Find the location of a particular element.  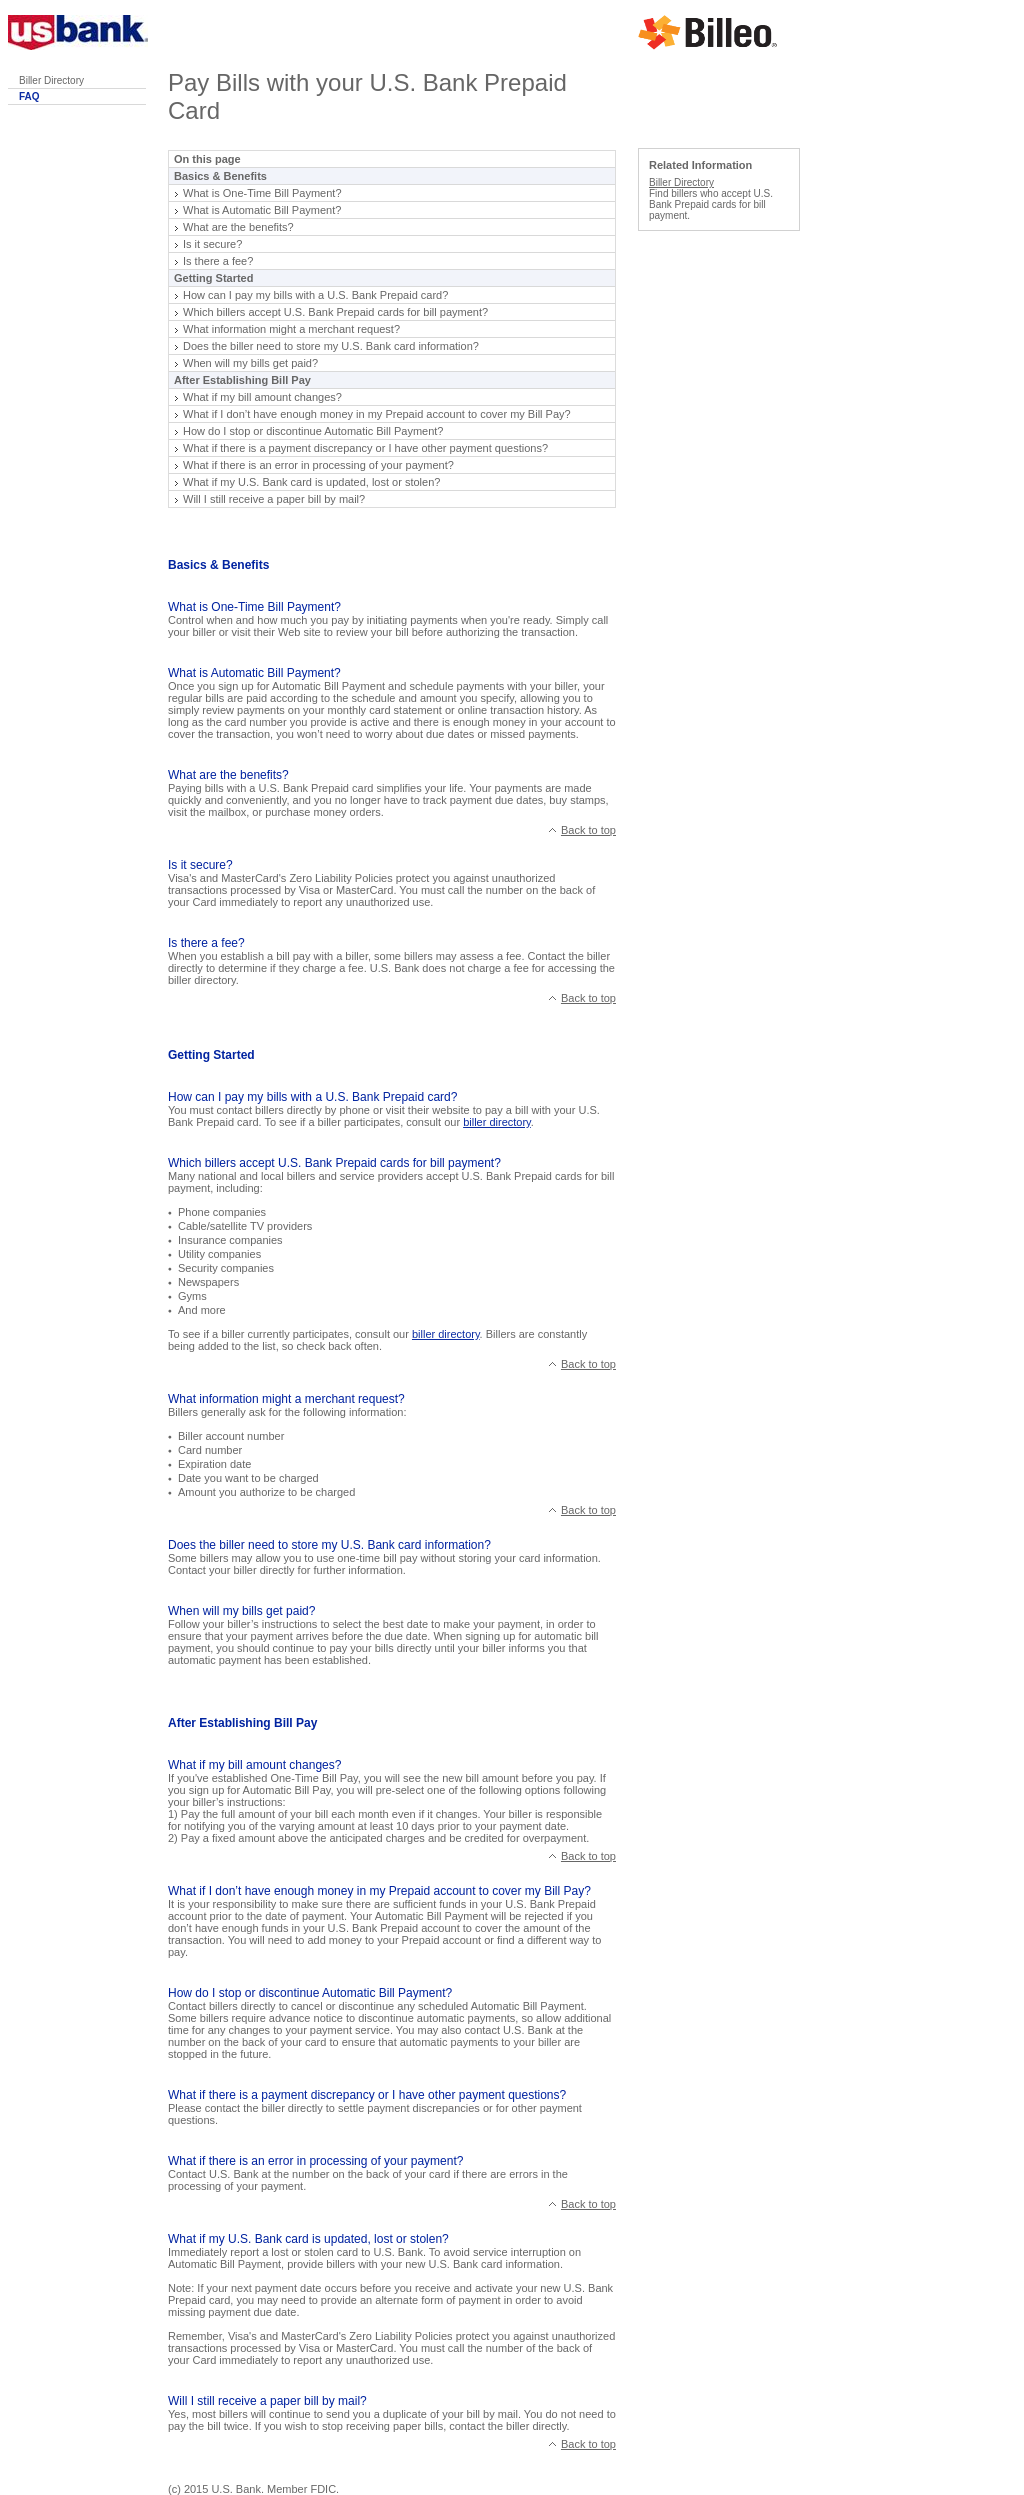

Biller Directory is located at coordinates (51, 80).